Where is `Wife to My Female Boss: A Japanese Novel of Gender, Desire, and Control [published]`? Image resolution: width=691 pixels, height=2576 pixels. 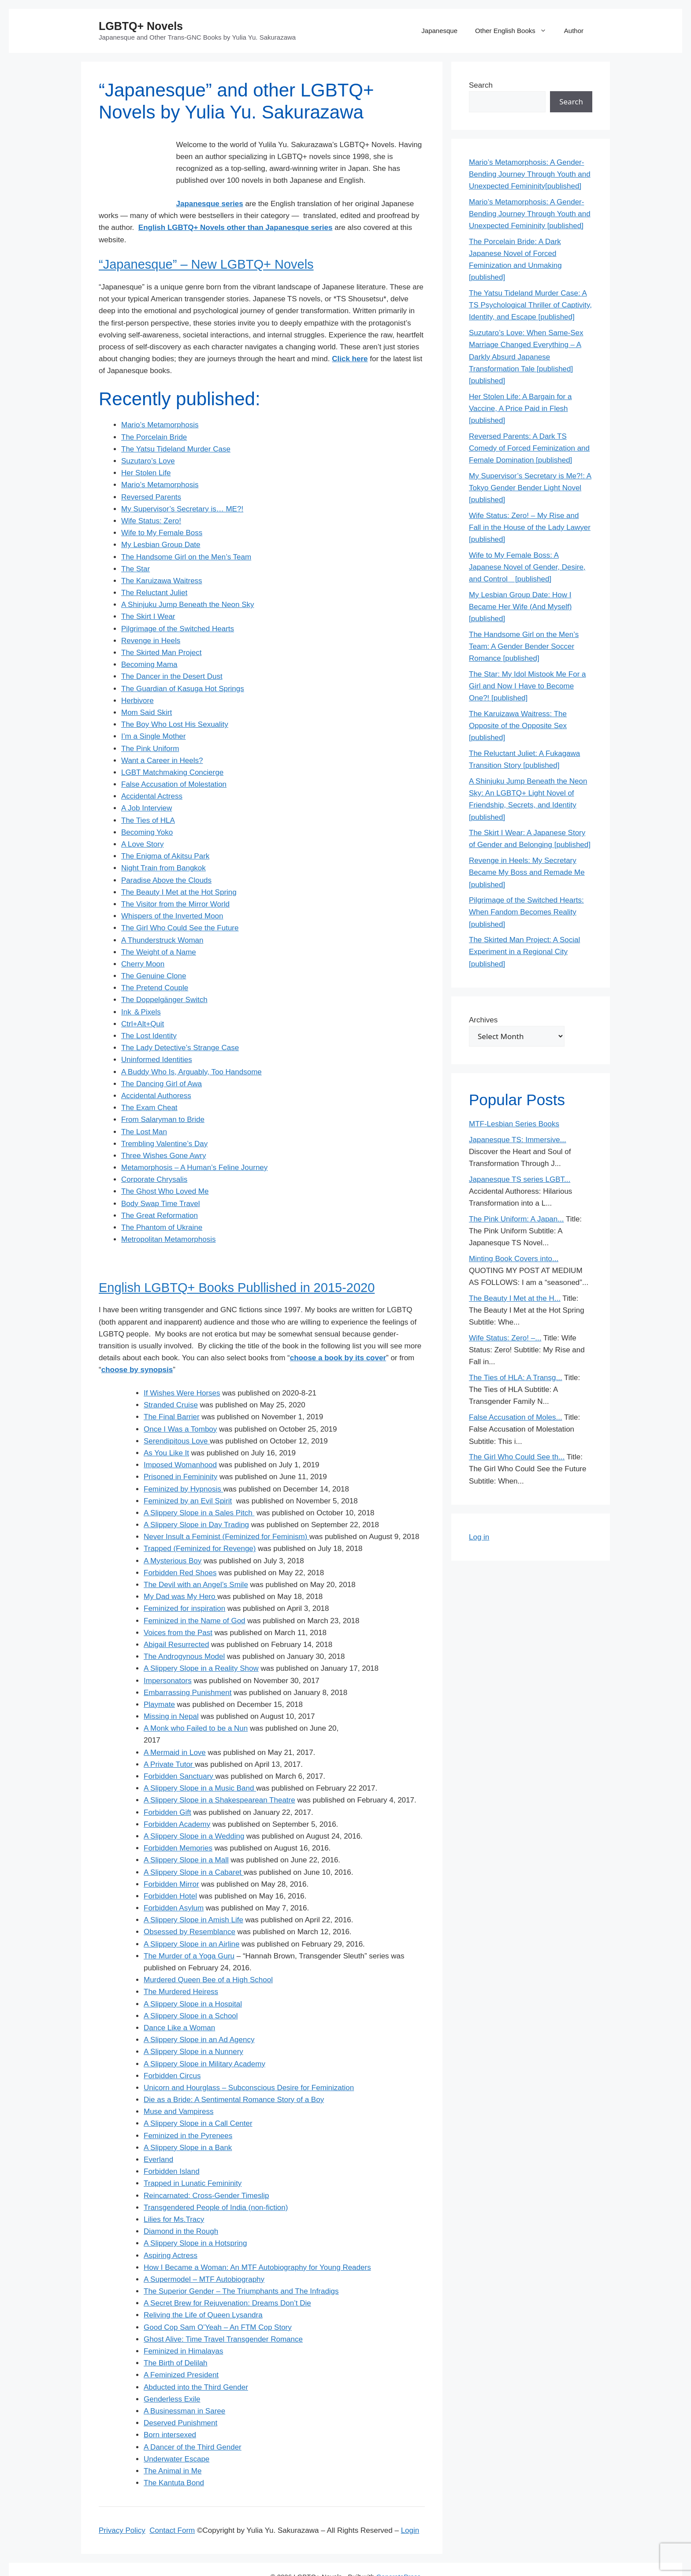 Wife to My Female Boss: A Japanese Novel of Gender, Desire, and Control [published] is located at coordinates (527, 567).